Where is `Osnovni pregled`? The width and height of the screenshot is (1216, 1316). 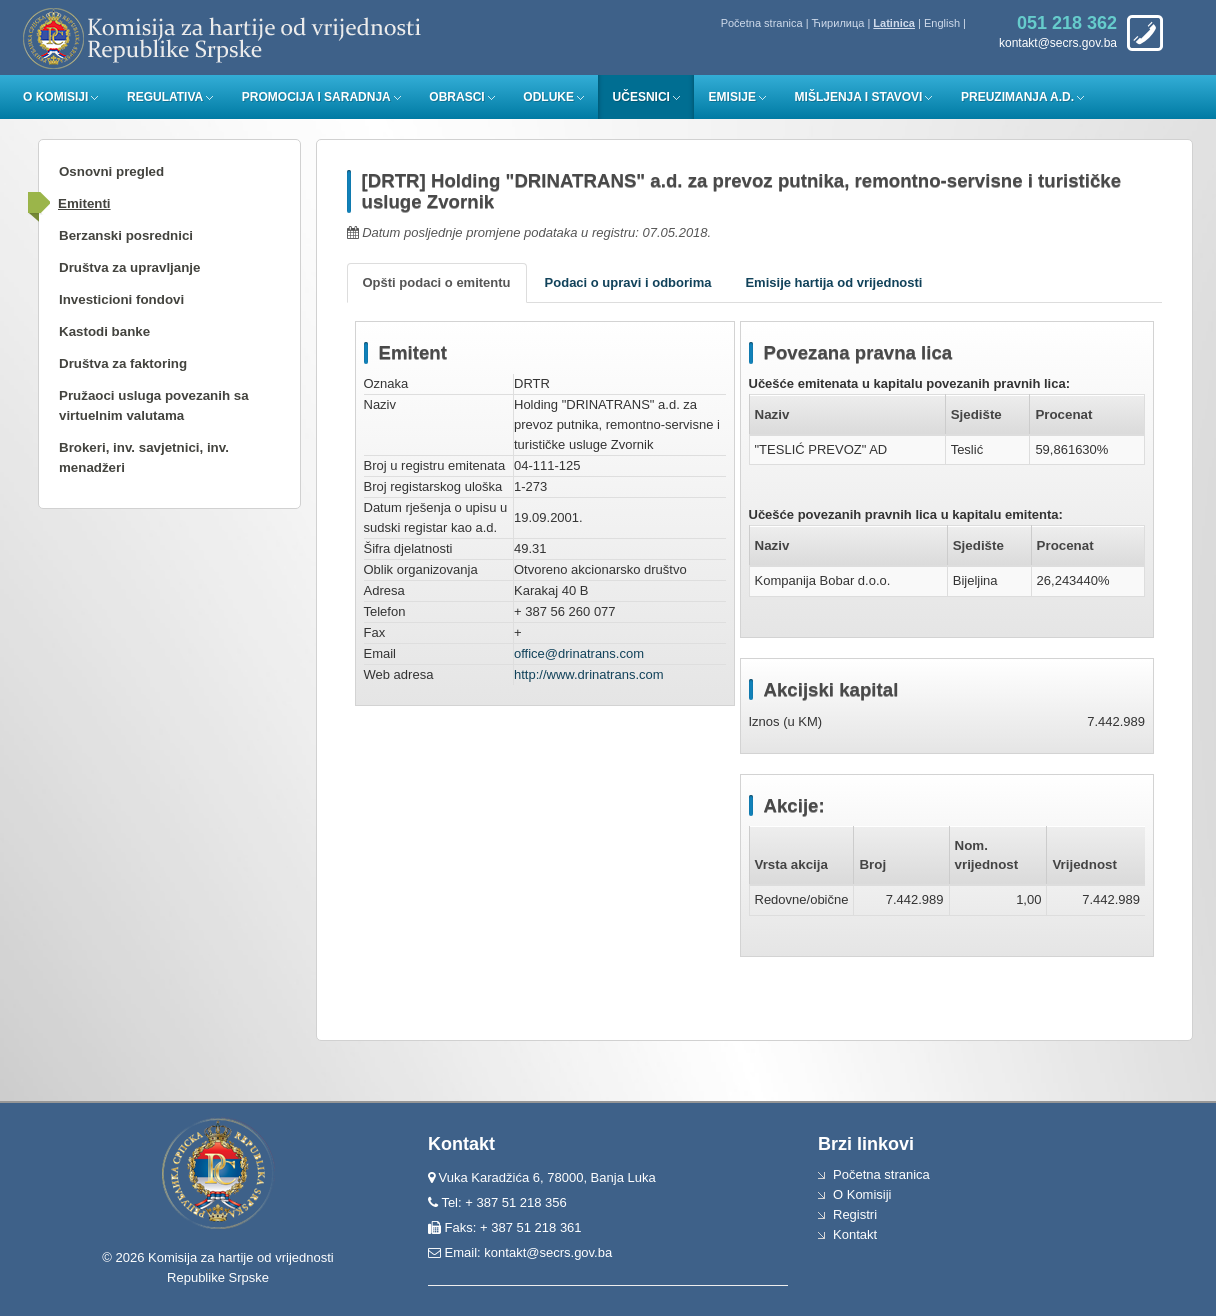
Osnovni pregled is located at coordinates (111, 171).